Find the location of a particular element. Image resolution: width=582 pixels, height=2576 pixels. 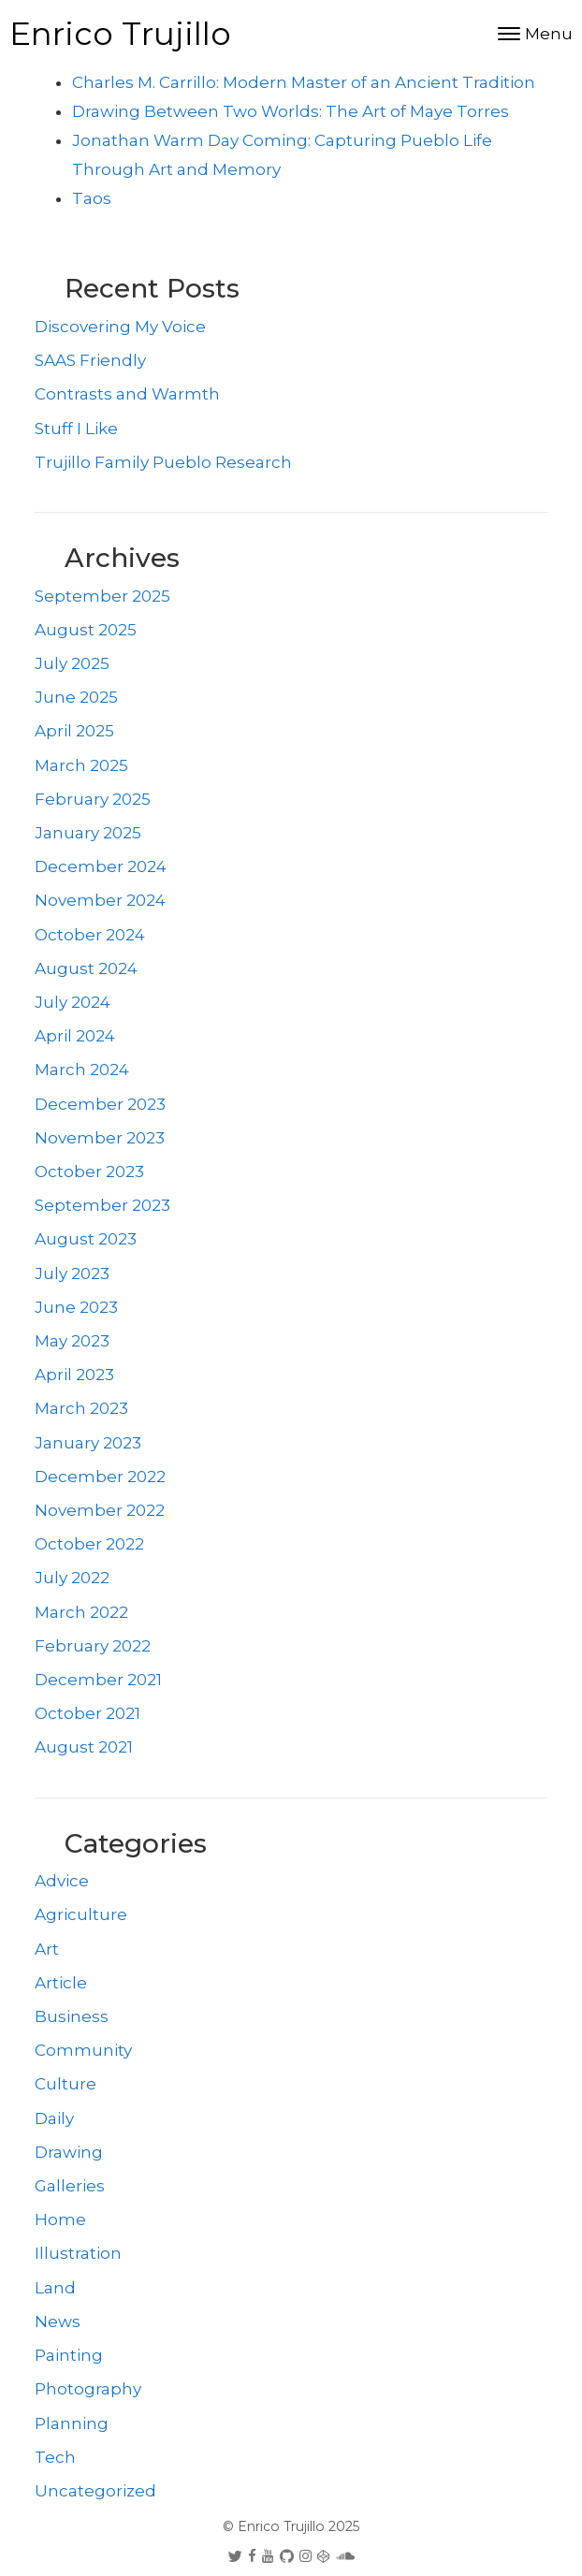

Painting is located at coordinates (69, 2355).